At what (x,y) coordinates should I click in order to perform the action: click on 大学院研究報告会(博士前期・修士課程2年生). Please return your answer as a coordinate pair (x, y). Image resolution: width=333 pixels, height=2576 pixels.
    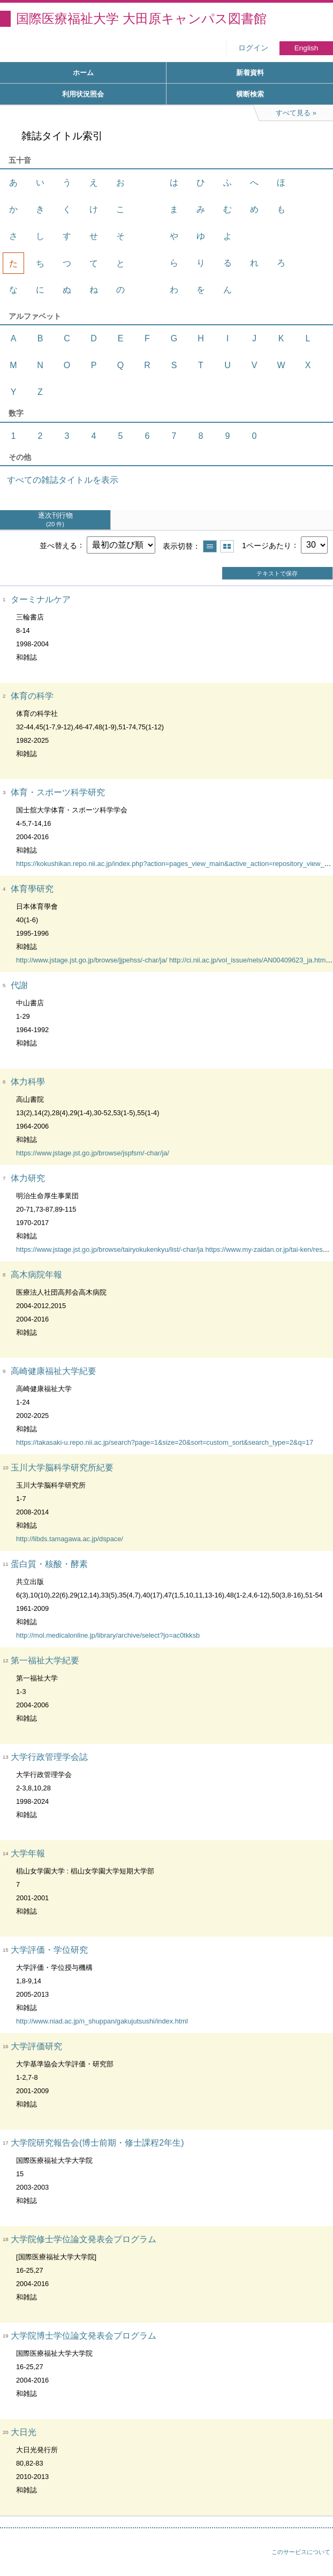
    Looking at the image, I should click on (97, 2142).